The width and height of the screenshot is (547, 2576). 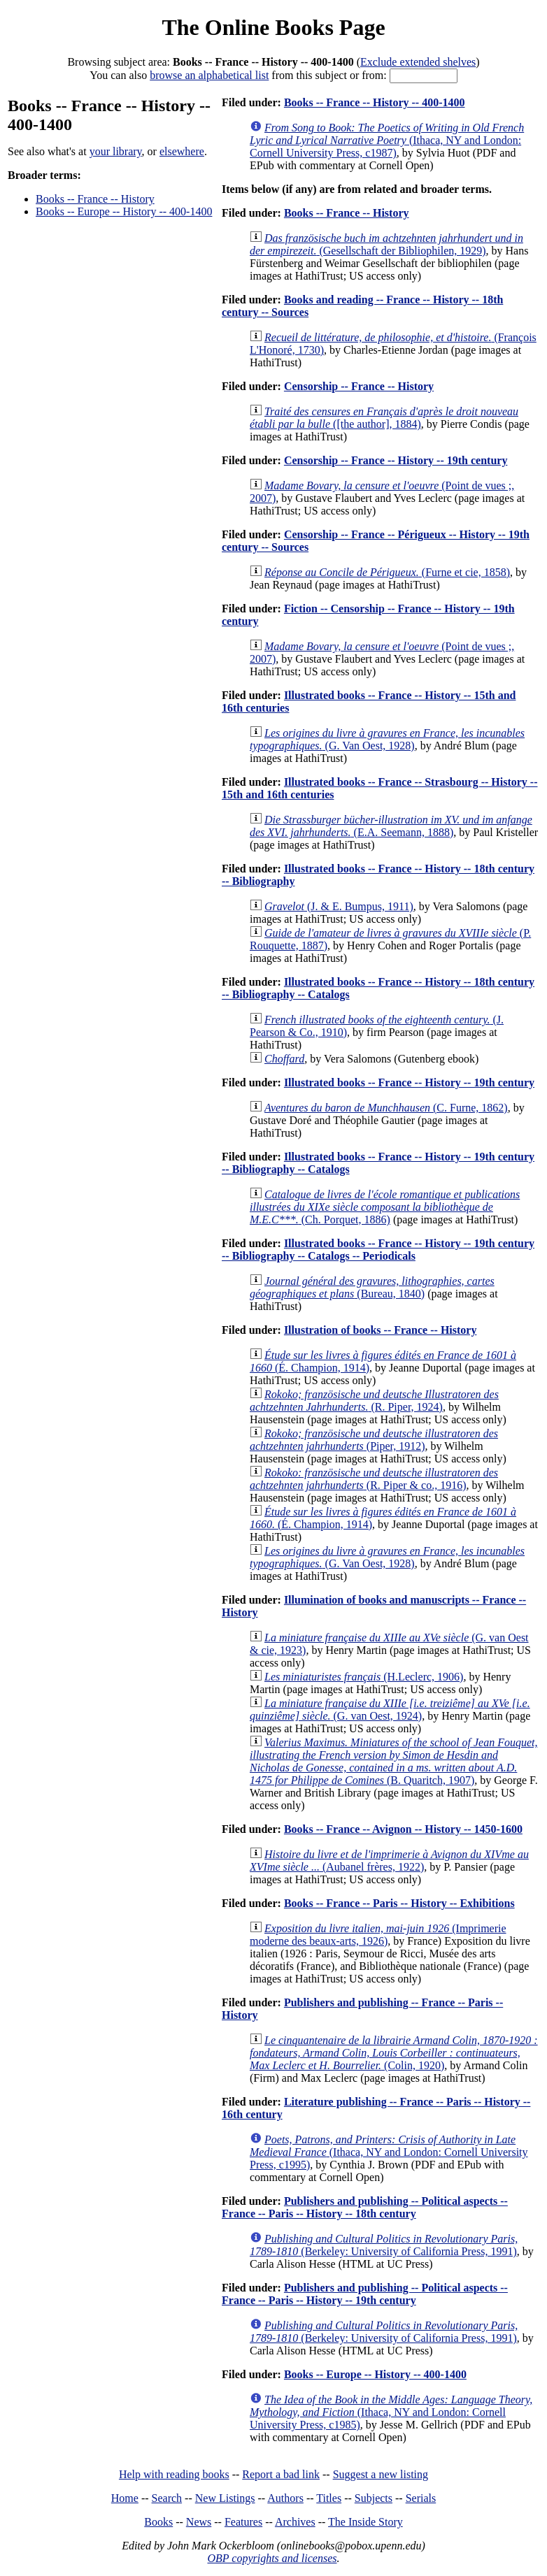 What do you see at coordinates (386, 1108) in the screenshot?
I see `(C. Furne, 1862)` at bounding box center [386, 1108].